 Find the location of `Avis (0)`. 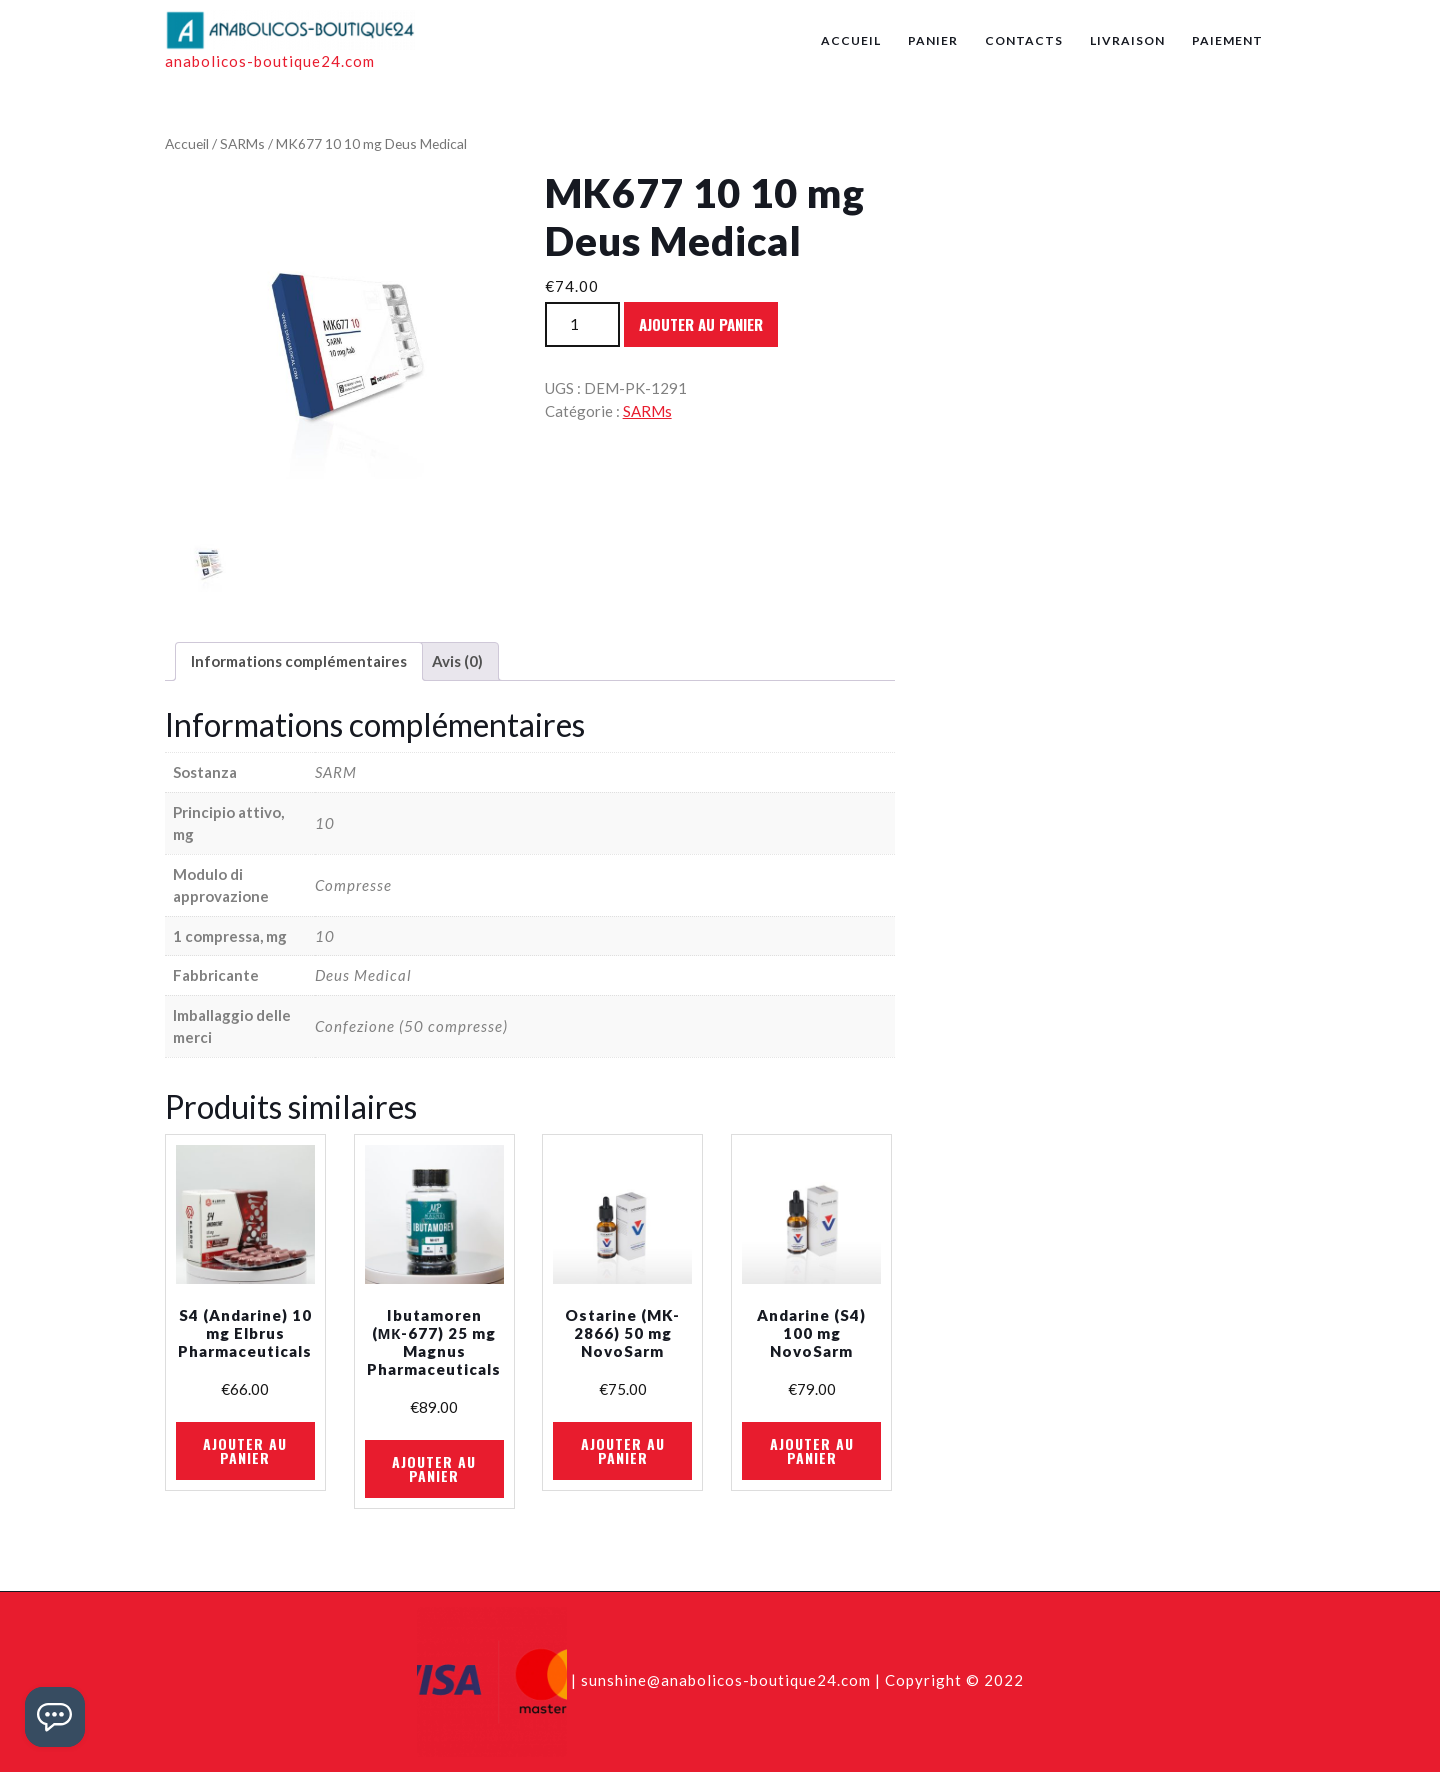

Avis (0) is located at coordinates (457, 661).